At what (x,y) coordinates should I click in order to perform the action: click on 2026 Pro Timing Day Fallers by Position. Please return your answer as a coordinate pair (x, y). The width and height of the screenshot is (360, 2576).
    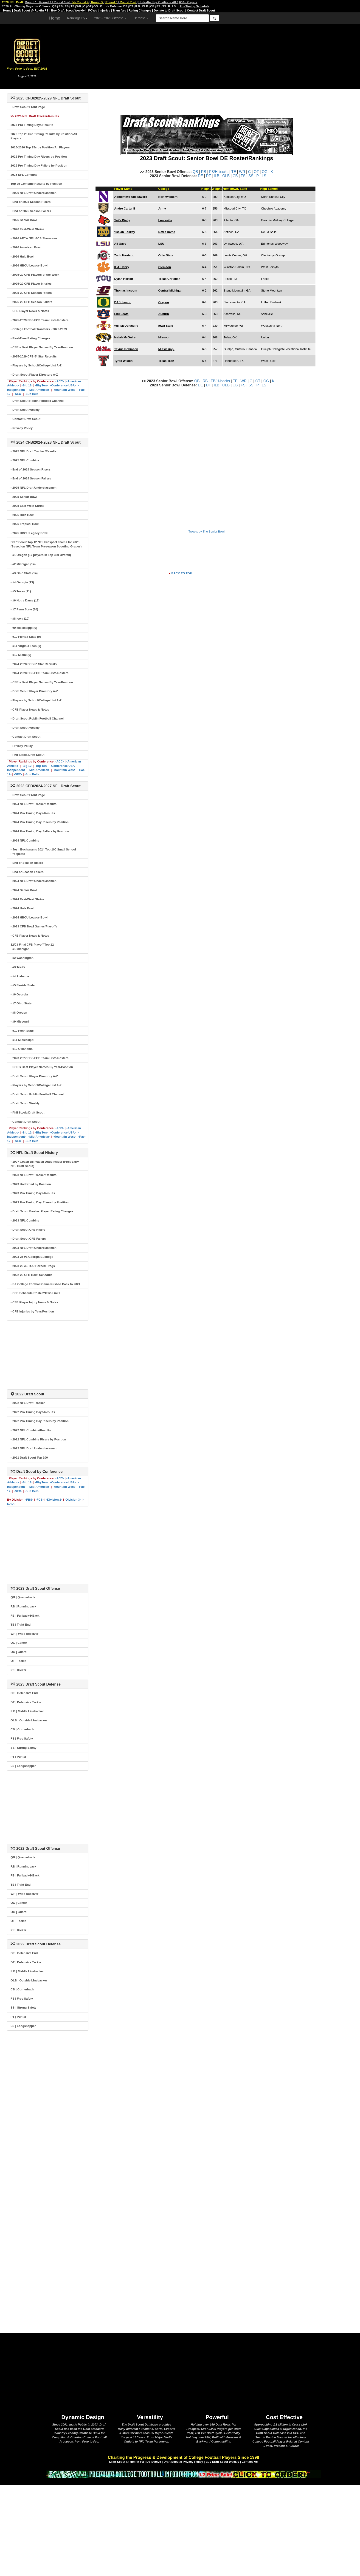
    Looking at the image, I should click on (39, 165).